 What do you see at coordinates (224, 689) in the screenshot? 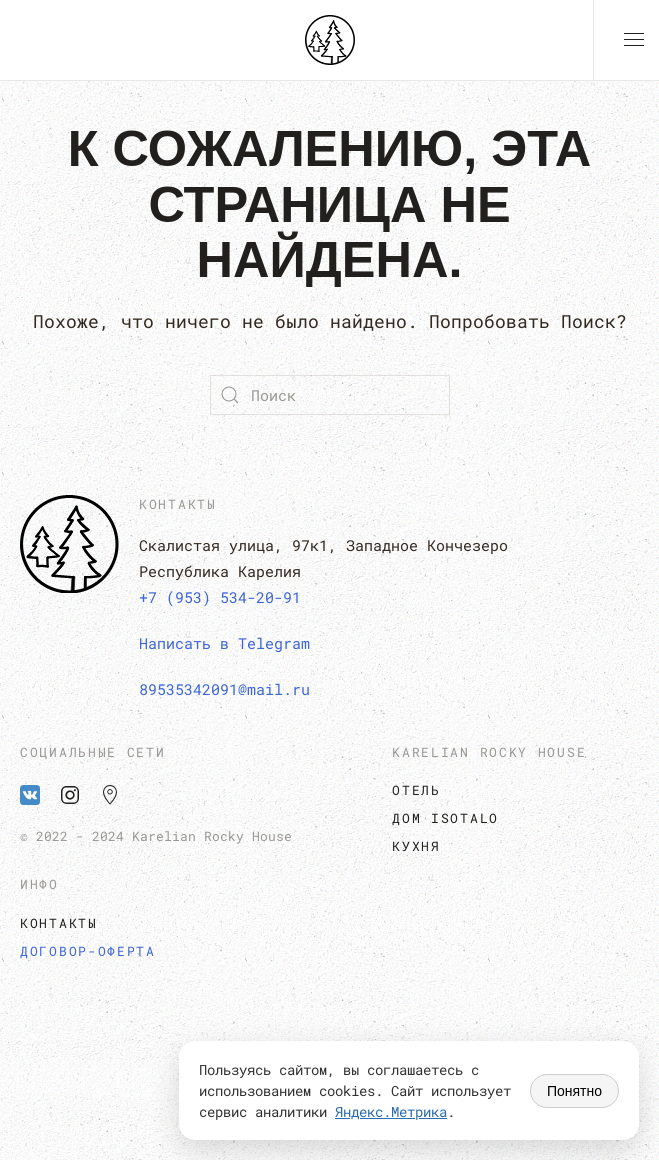
I see `89535342091@mail.ru` at bounding box center [224, 689].